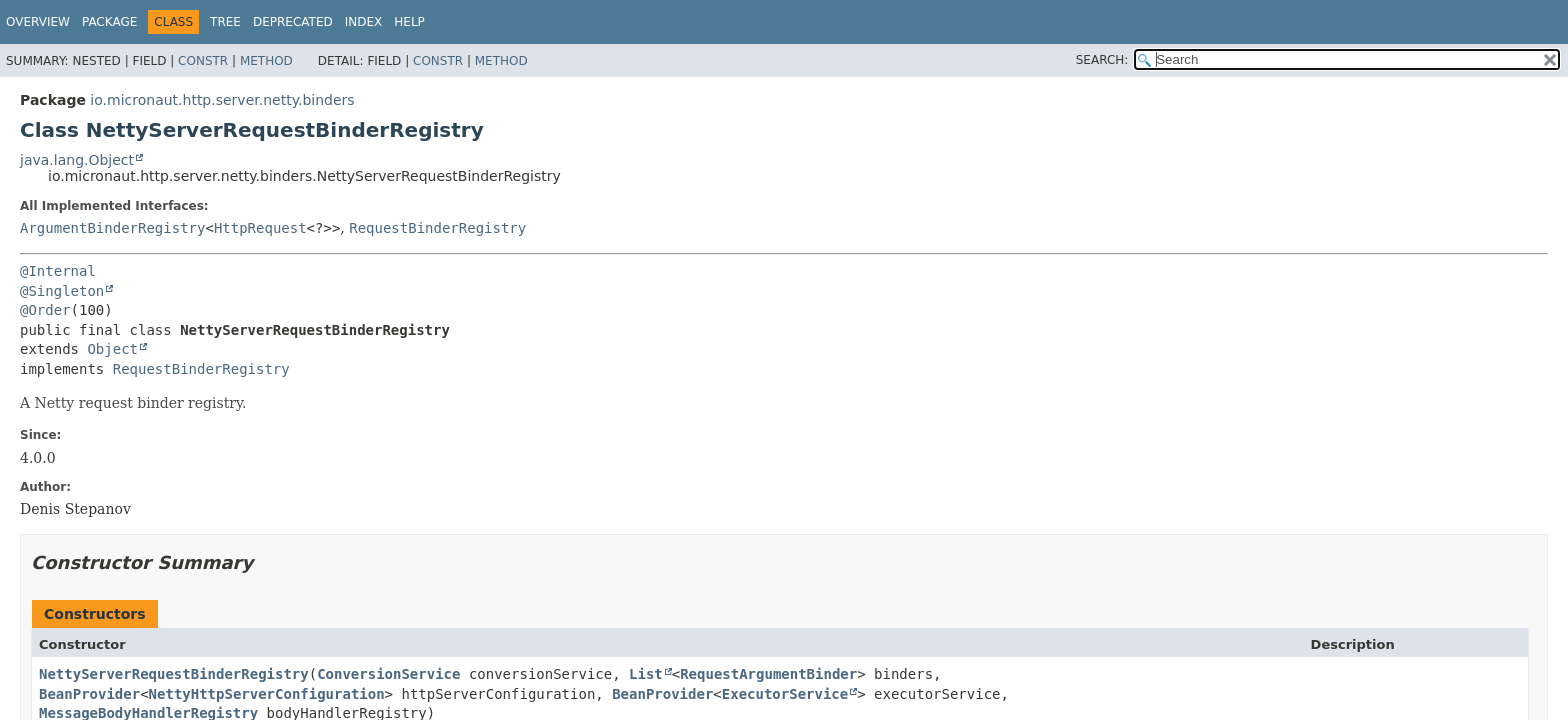  Describe the element at coordinates (437, 228) in the screenshot. I see `RequestBinderRegistry` at that location.